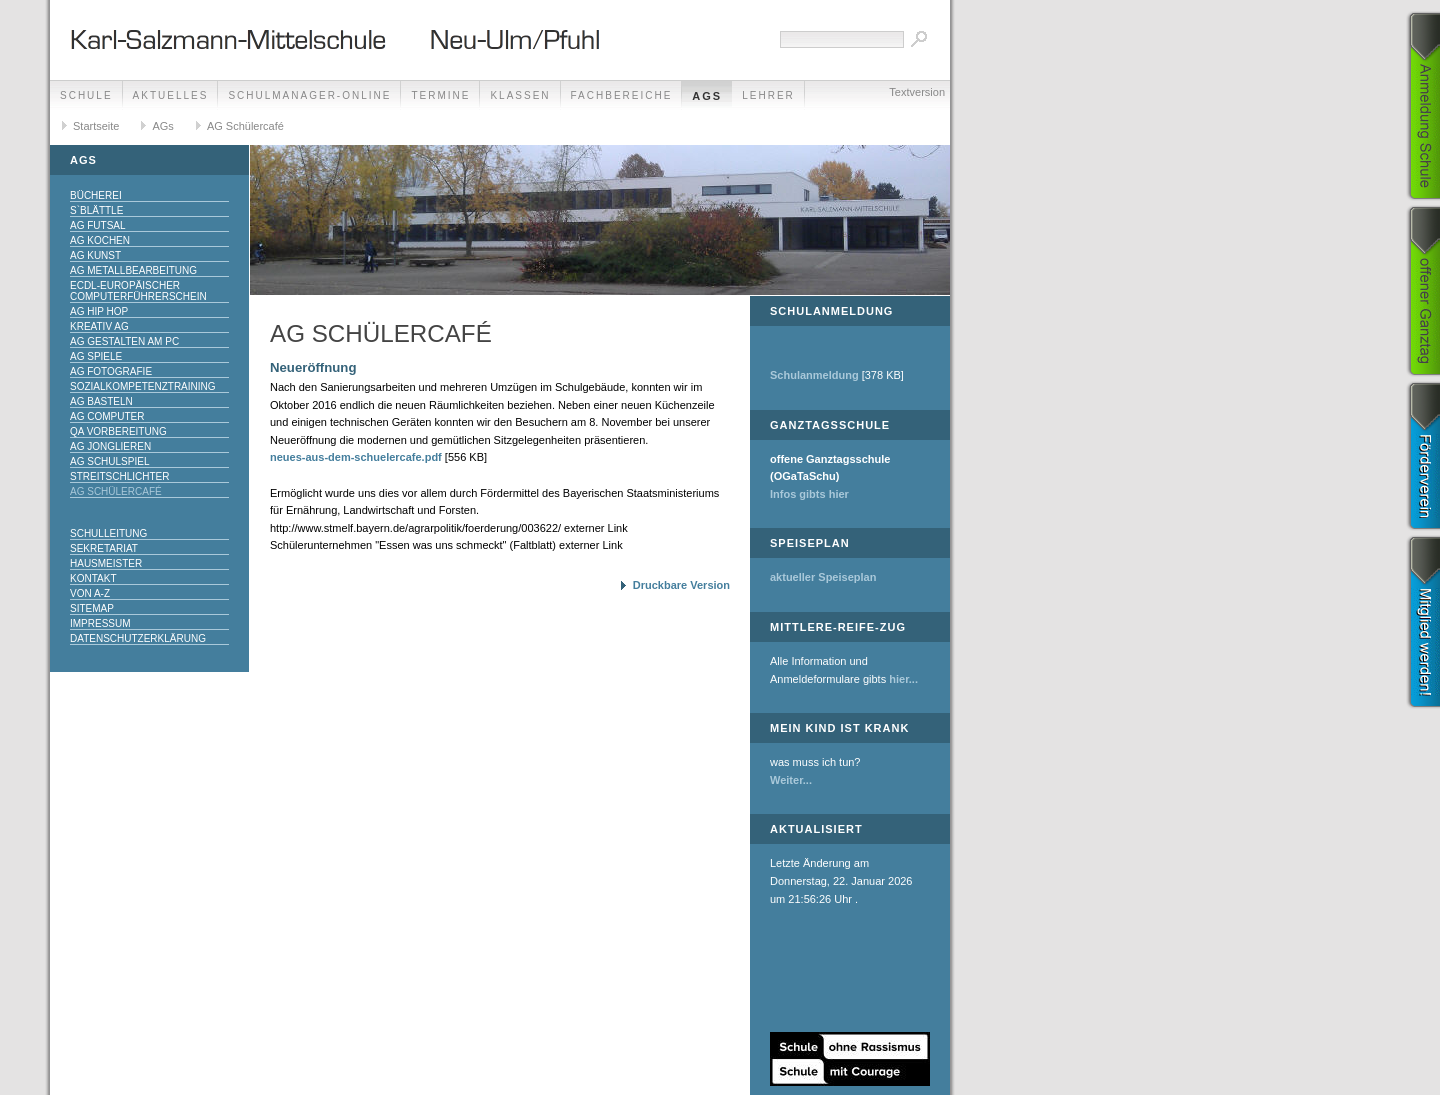  Describe the element at coordinates (93, 578) in the screenshot. I see `Kontakt` at that location.